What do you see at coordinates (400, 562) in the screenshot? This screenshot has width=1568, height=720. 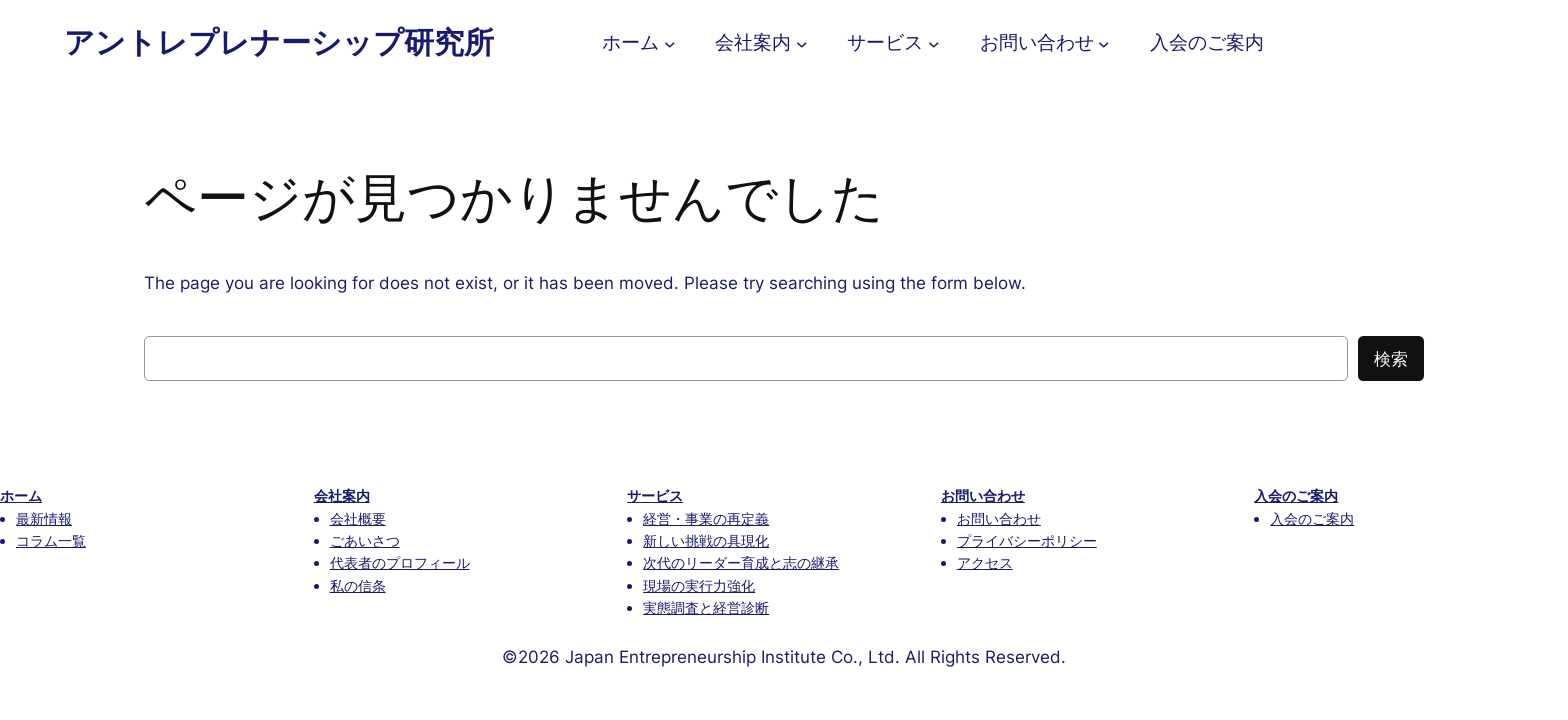 I see `代表者のプロフィール` at bounding box center [400, 562].